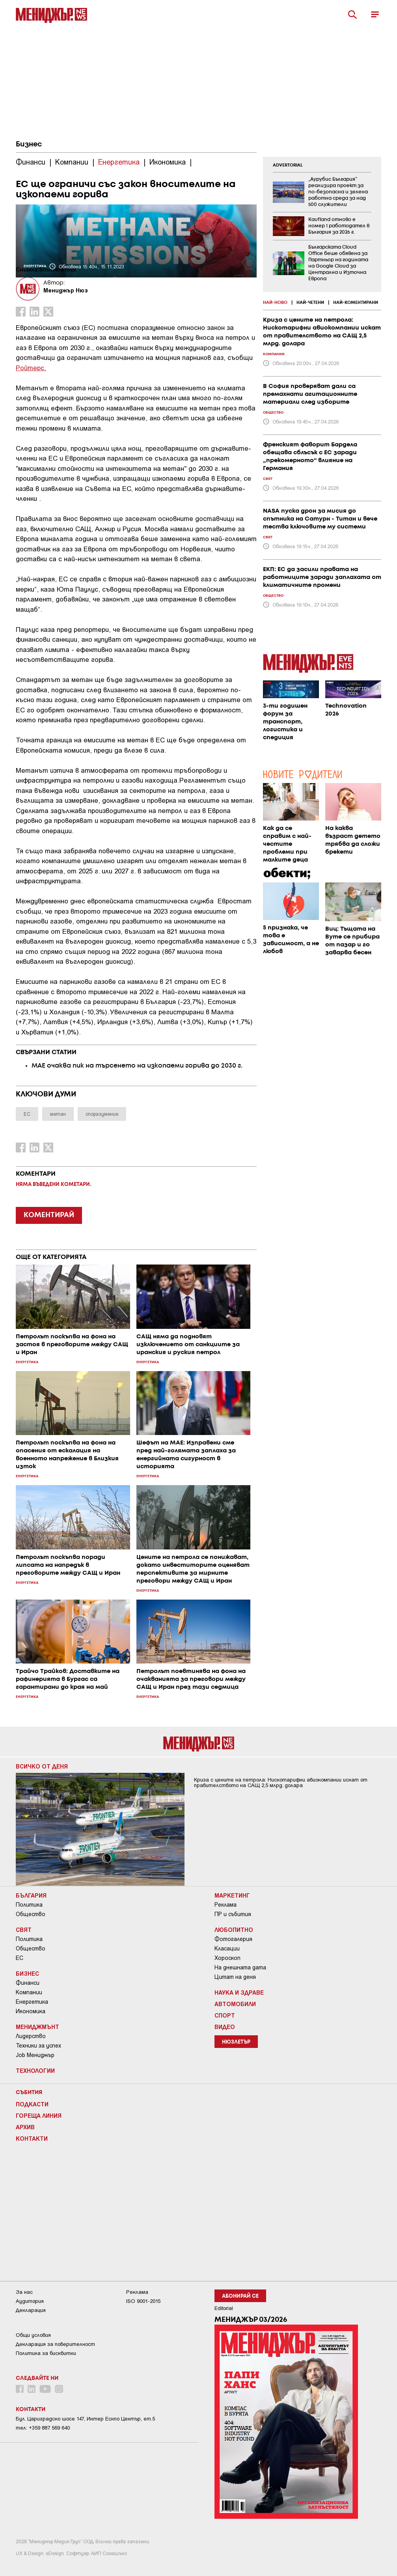 The height and width of the screenshot is (2576, 397). Describe the element at coordinates (25, 2127) in the screenshot. I see `Архив` at that location.